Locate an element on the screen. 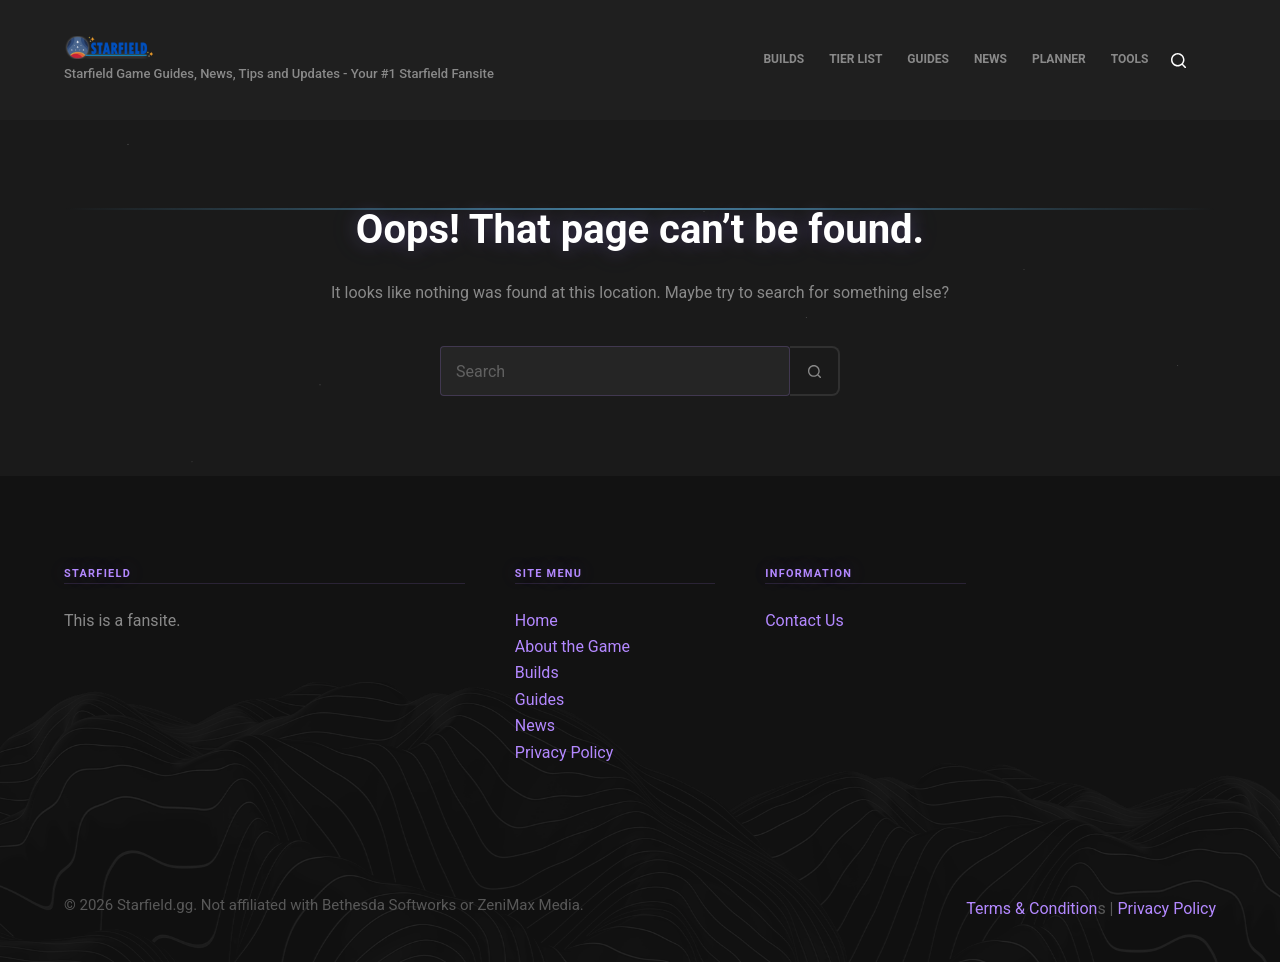 The image size is (1280, 962). Tier List is located at coordinates (855, 59).